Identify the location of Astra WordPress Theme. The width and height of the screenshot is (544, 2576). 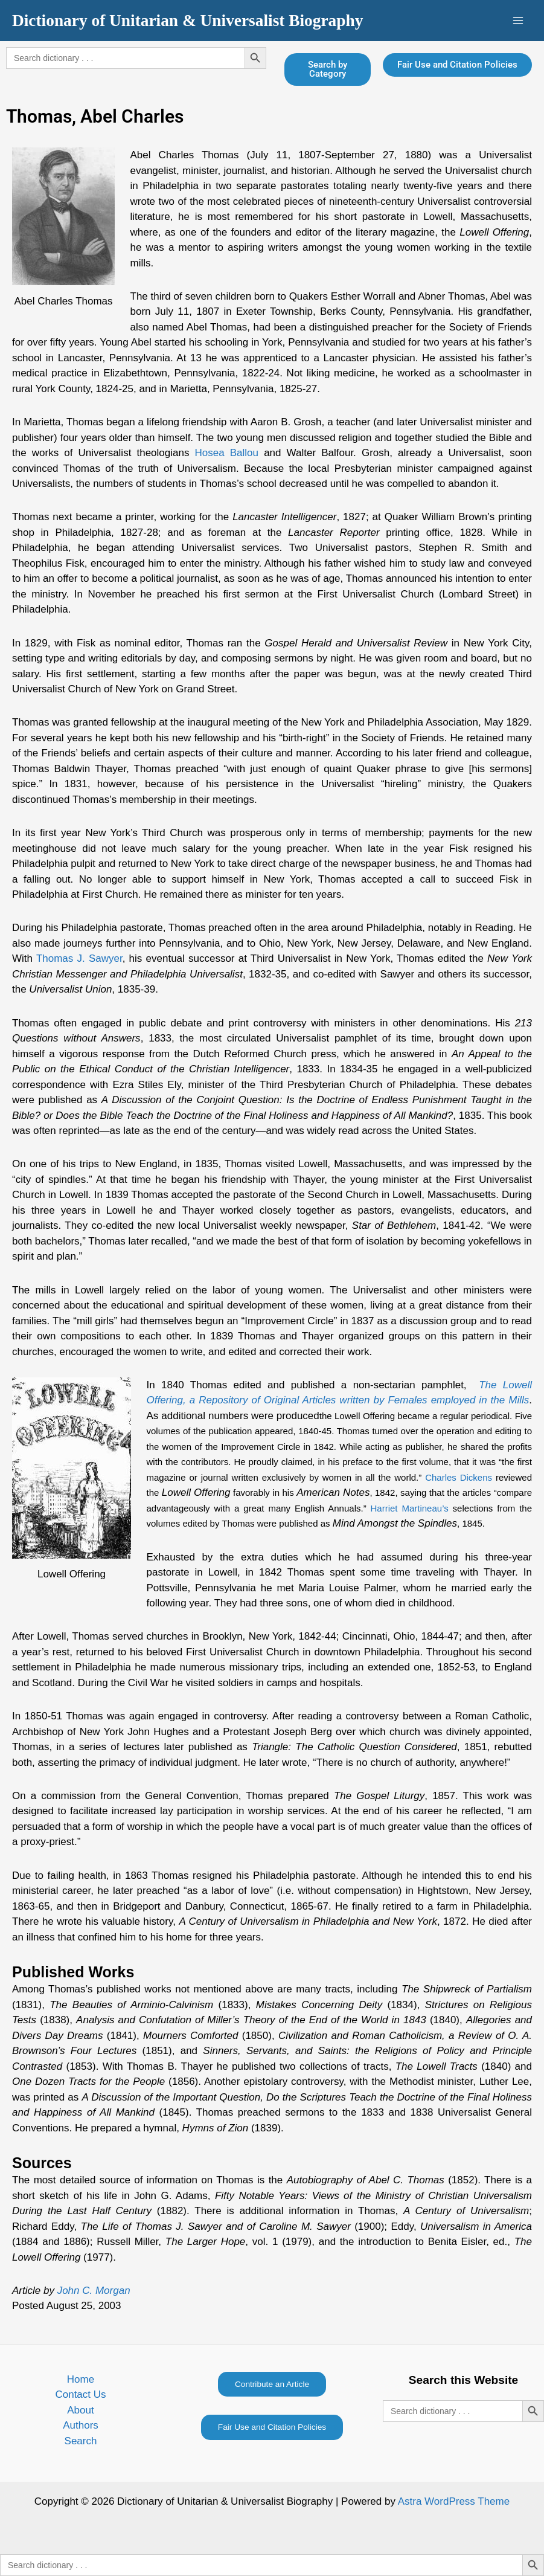
(454, 2501).